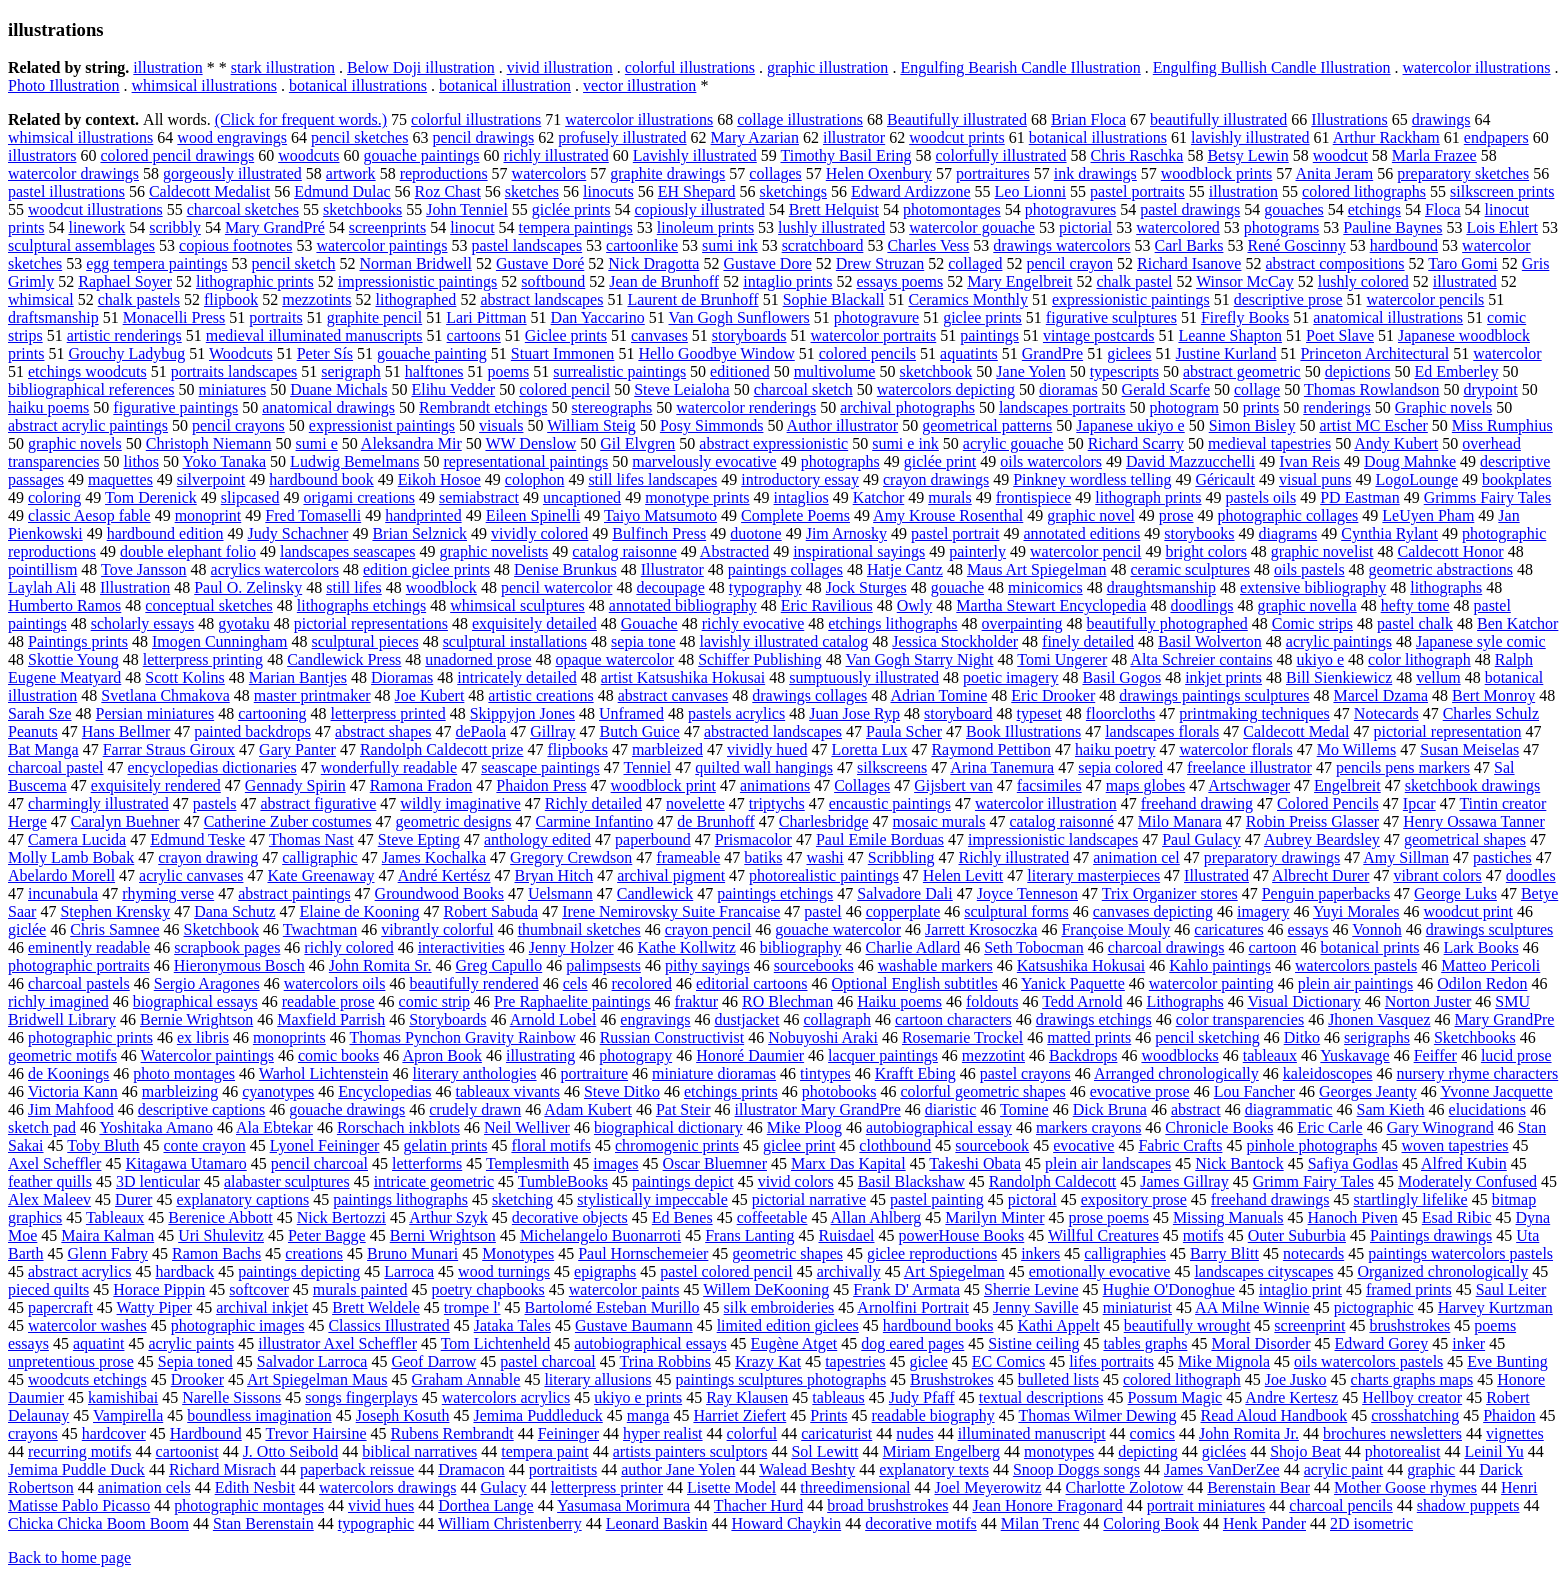  What do you see at coordinates (1226, 353) in the screenshot?
I see `Justine Kurland` at bounding box center [1226, 353].